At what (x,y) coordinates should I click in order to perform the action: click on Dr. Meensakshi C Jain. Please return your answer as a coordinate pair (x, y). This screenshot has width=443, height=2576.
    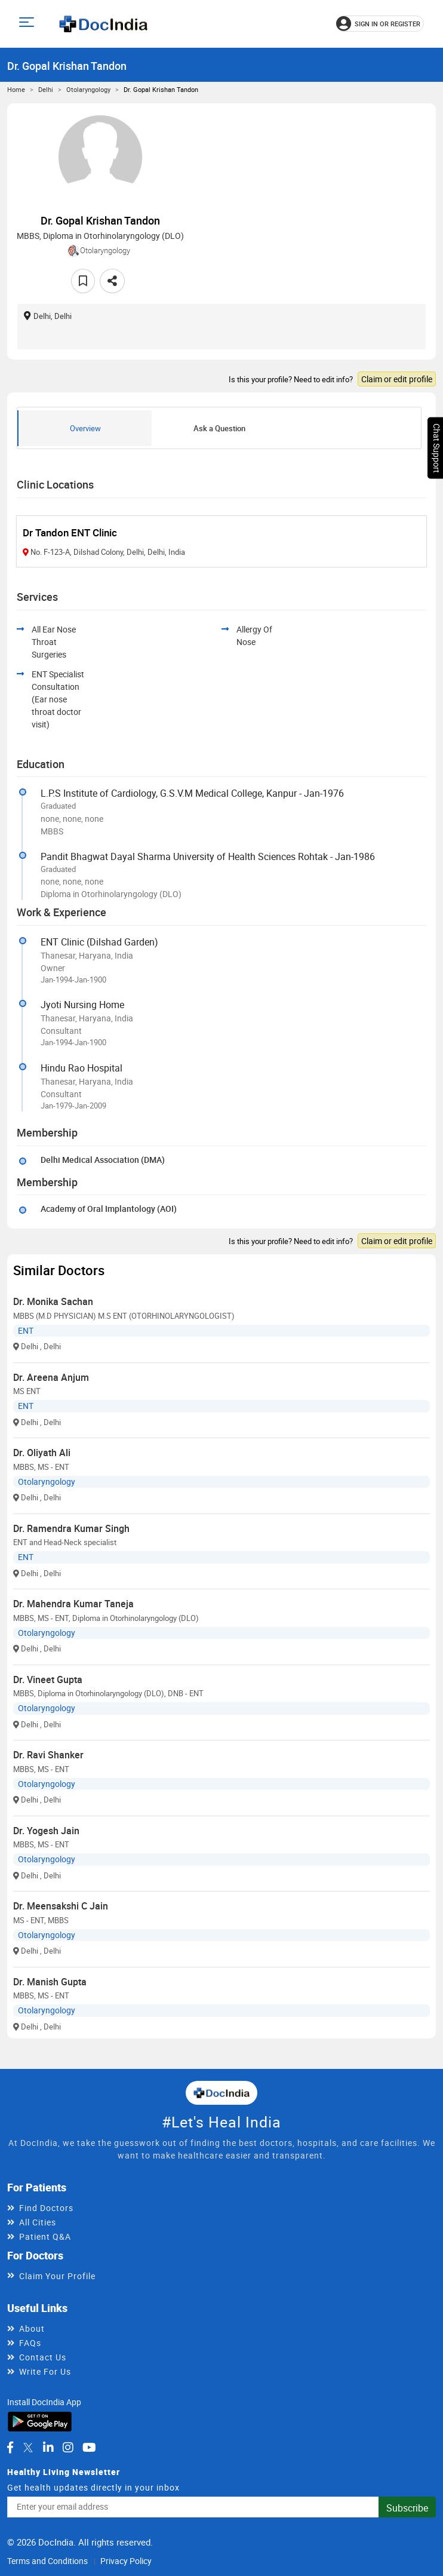
    Looking at the image, I should click on (60, 1905).